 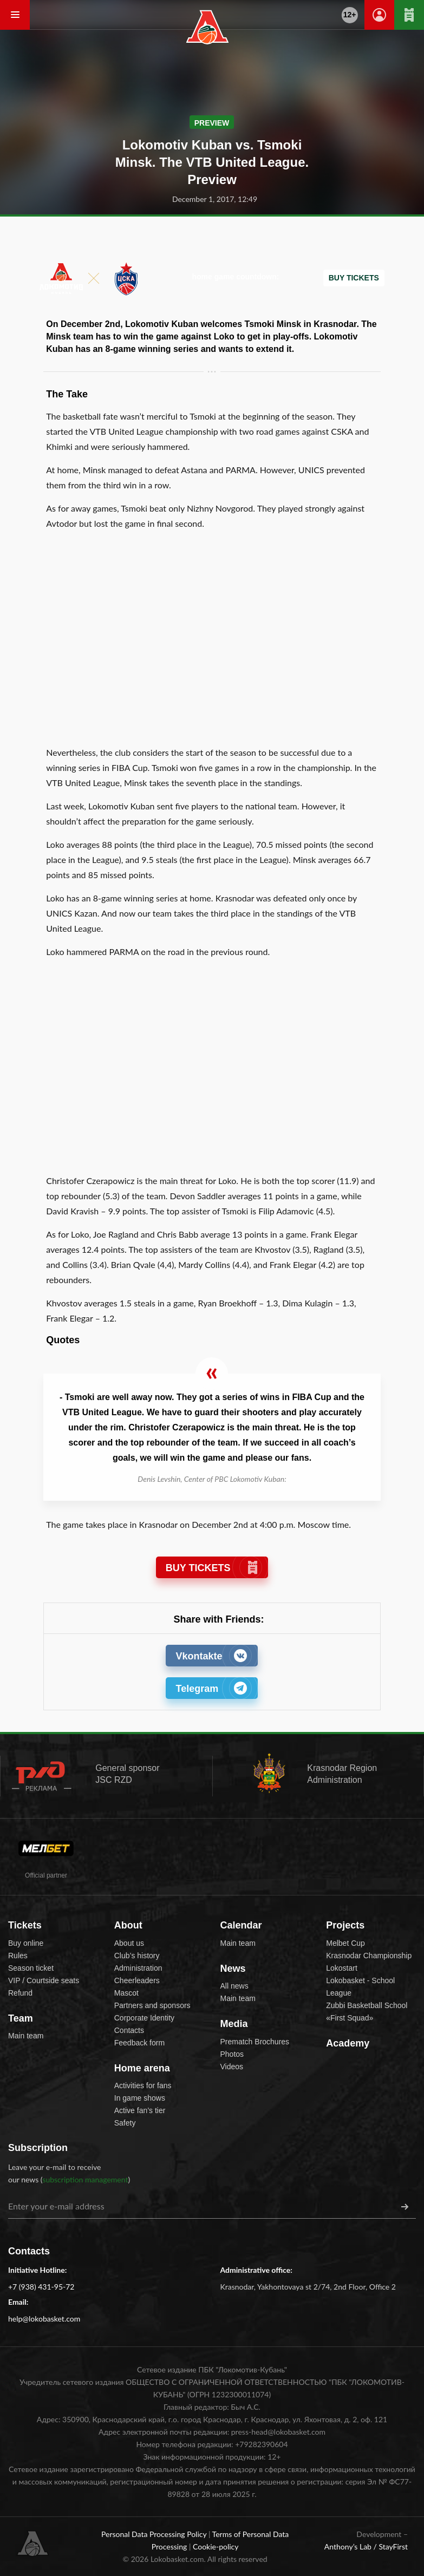 What do you see at coordinates (142, 2068) in the screenshot?
I see `Home arena` at bounding box center [142, 2068].